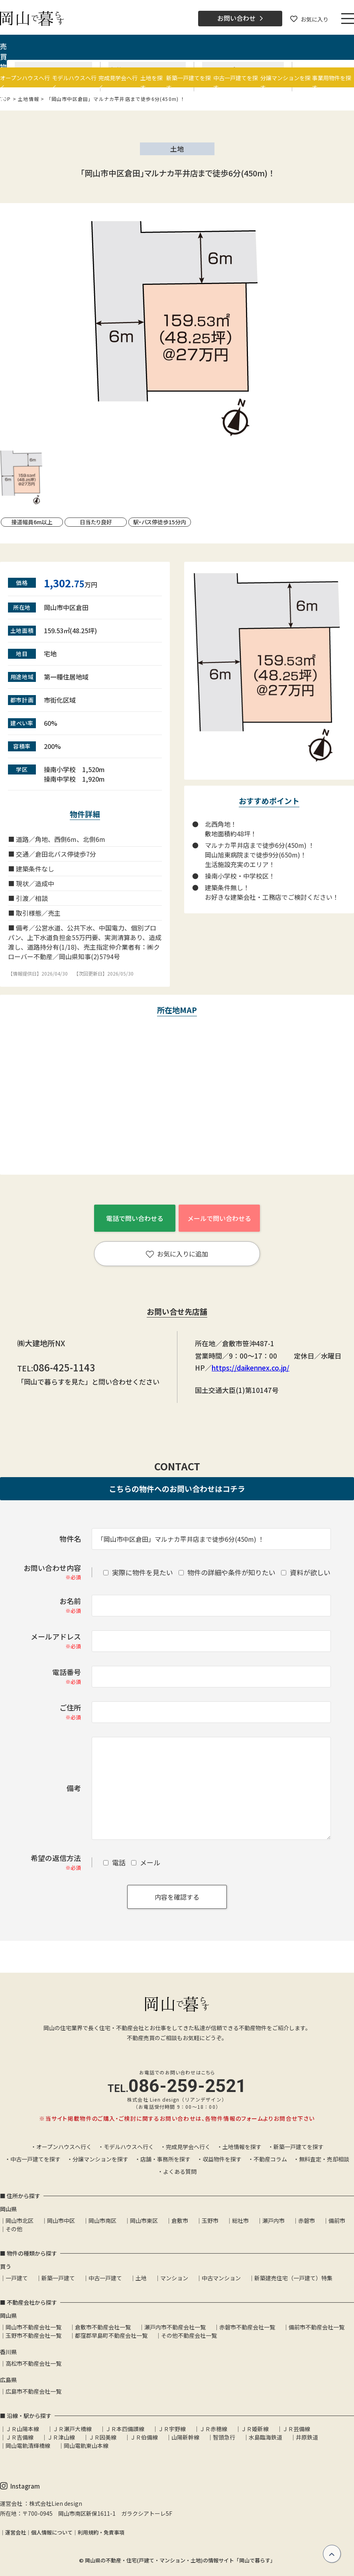 This screenshot has height=2576, width=354. Describe the element at coordinates (255, 2429) in the screenshot. I see `ＪＲ姫新線` at that location.